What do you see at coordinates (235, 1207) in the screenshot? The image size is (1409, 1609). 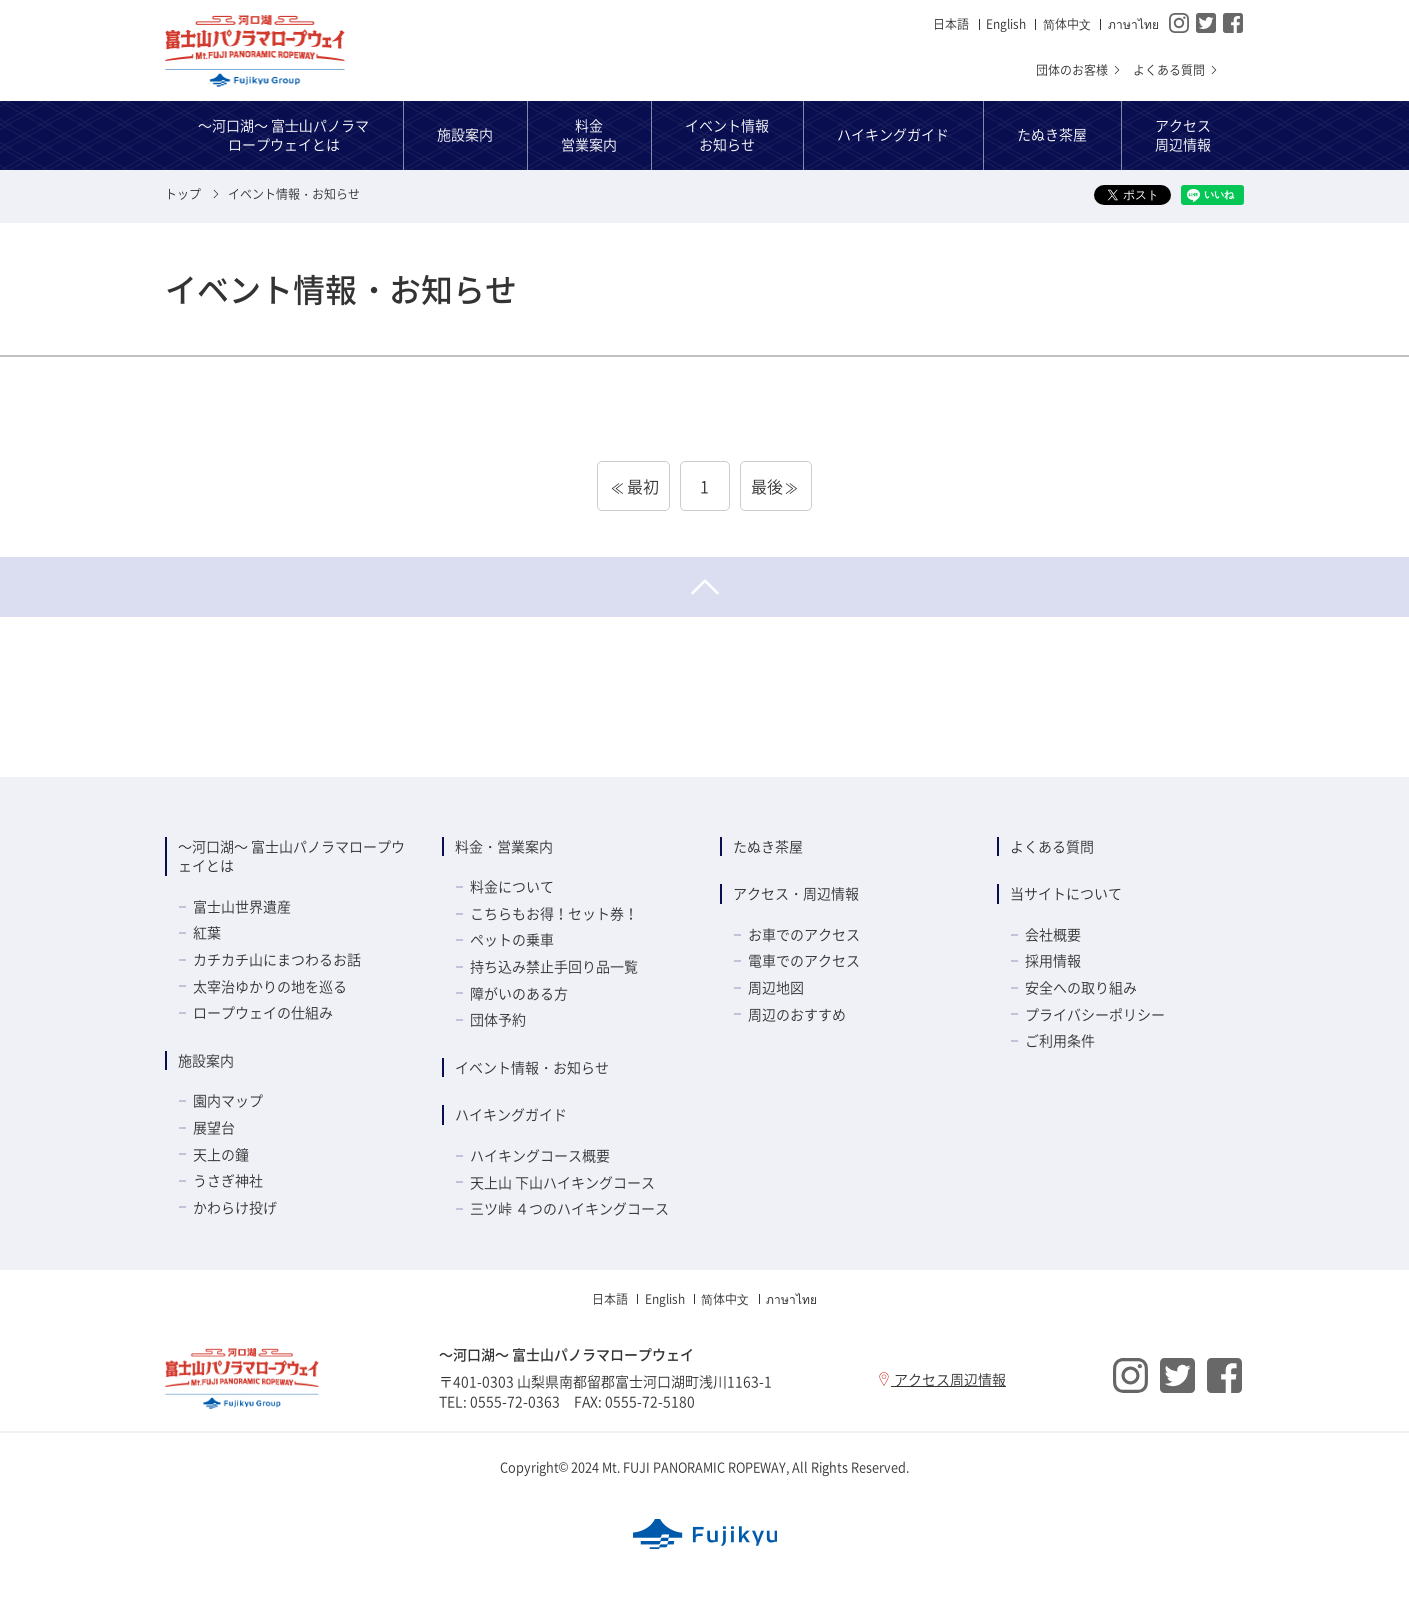 I see `かわらけ投げ` at bounding box center [235, 1207].